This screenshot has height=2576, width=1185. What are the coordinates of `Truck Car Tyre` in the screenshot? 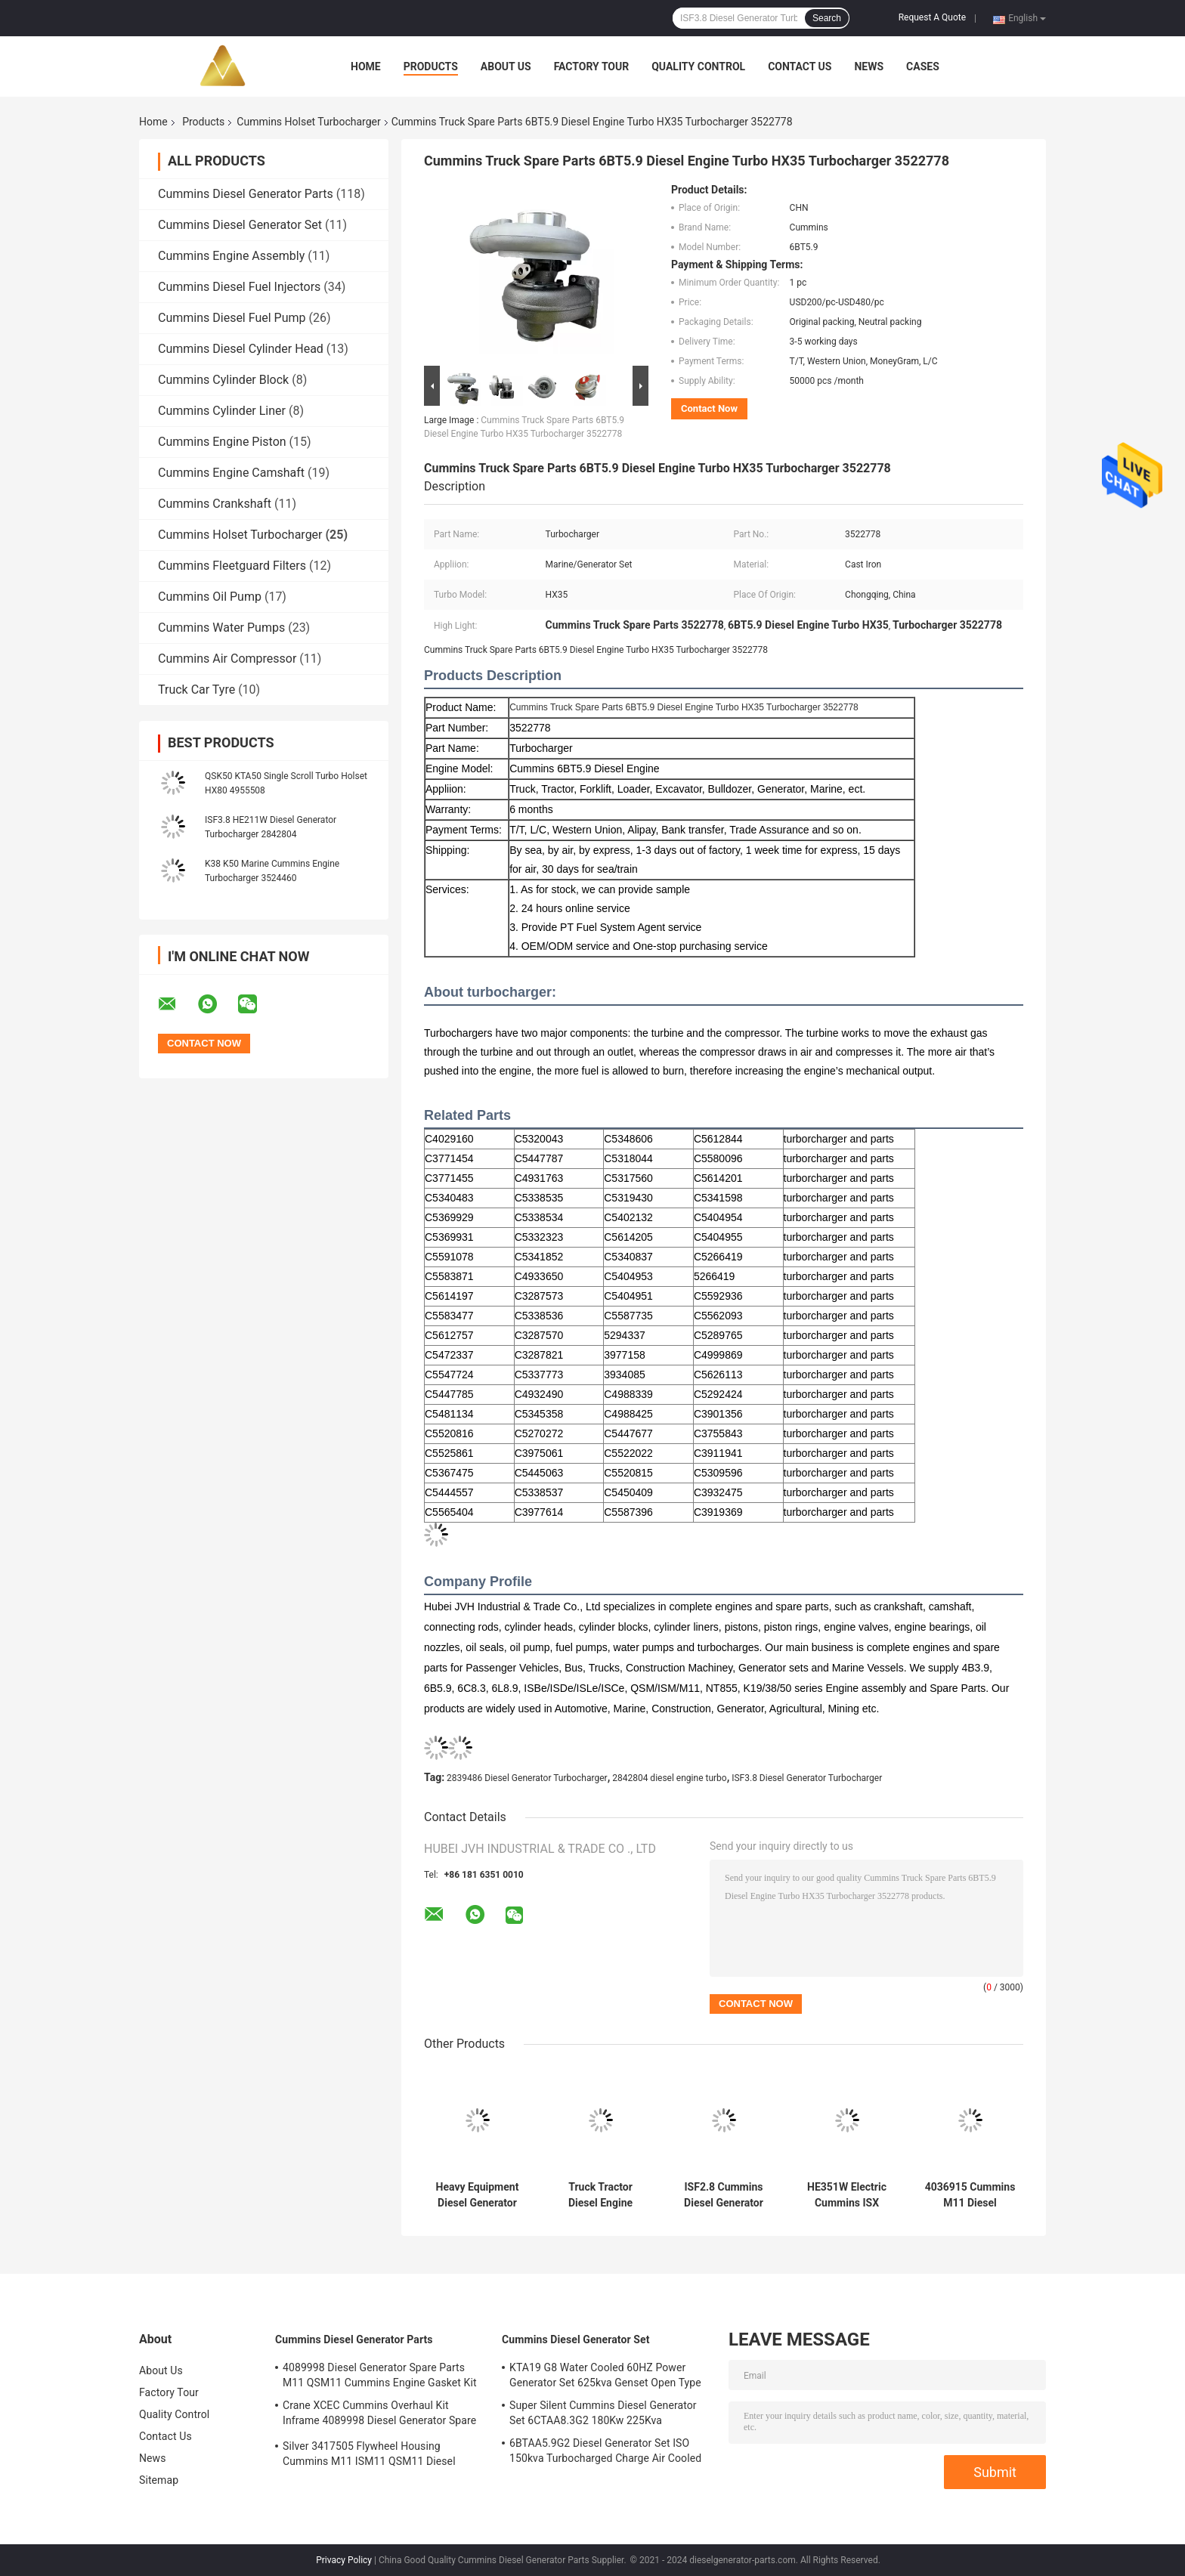 It's located at (196, 689).